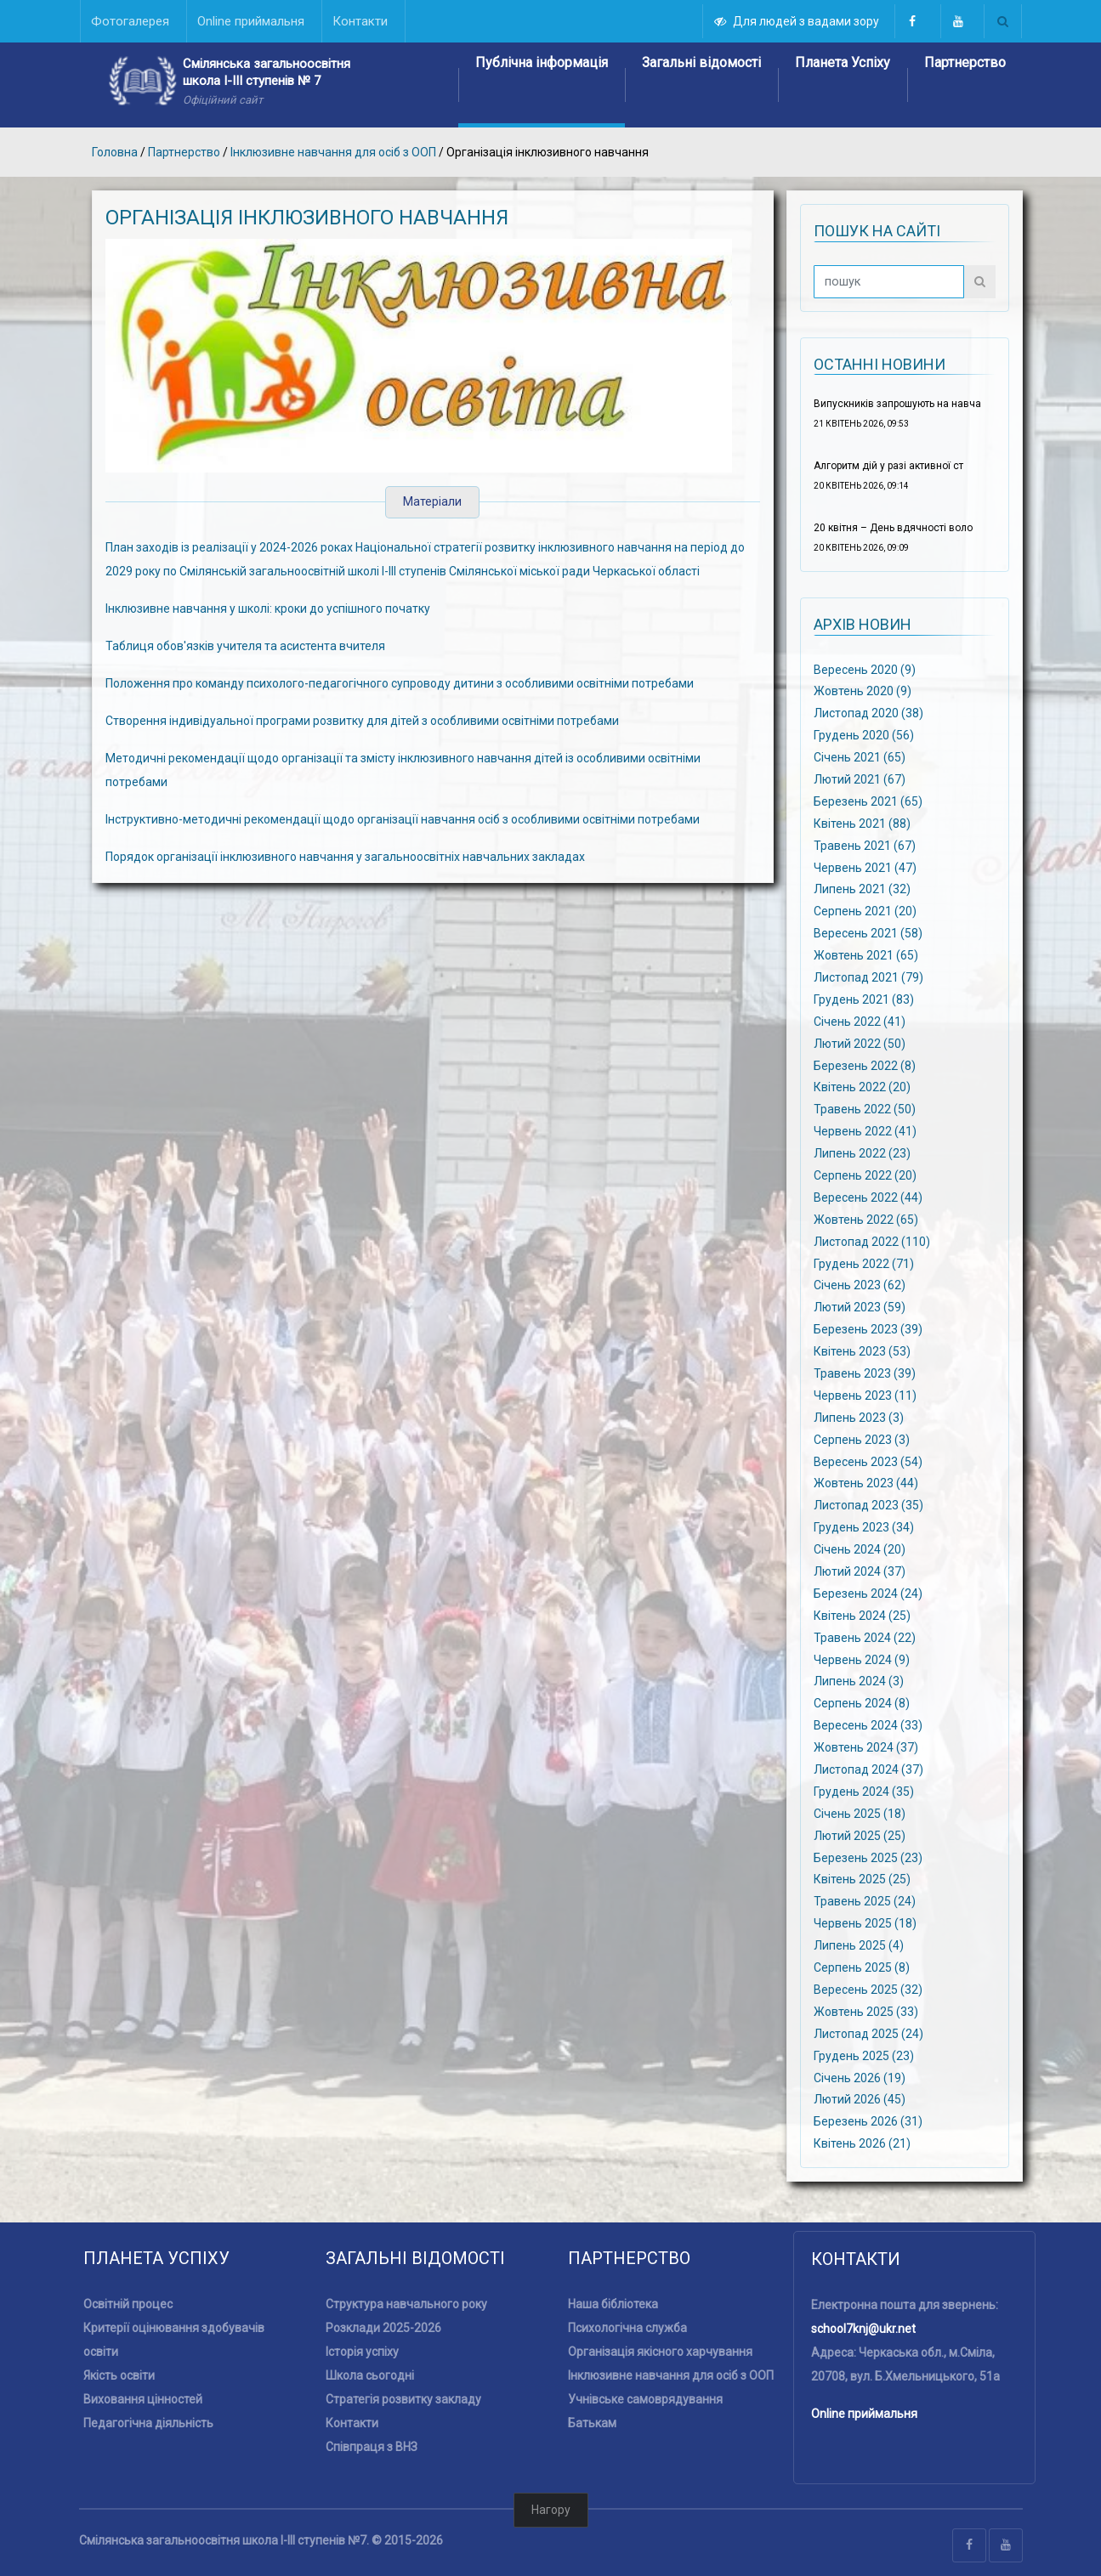 This screenshot has height=2576, width=1101. I want to click on Виховання цінностей, so click(142, 2399).